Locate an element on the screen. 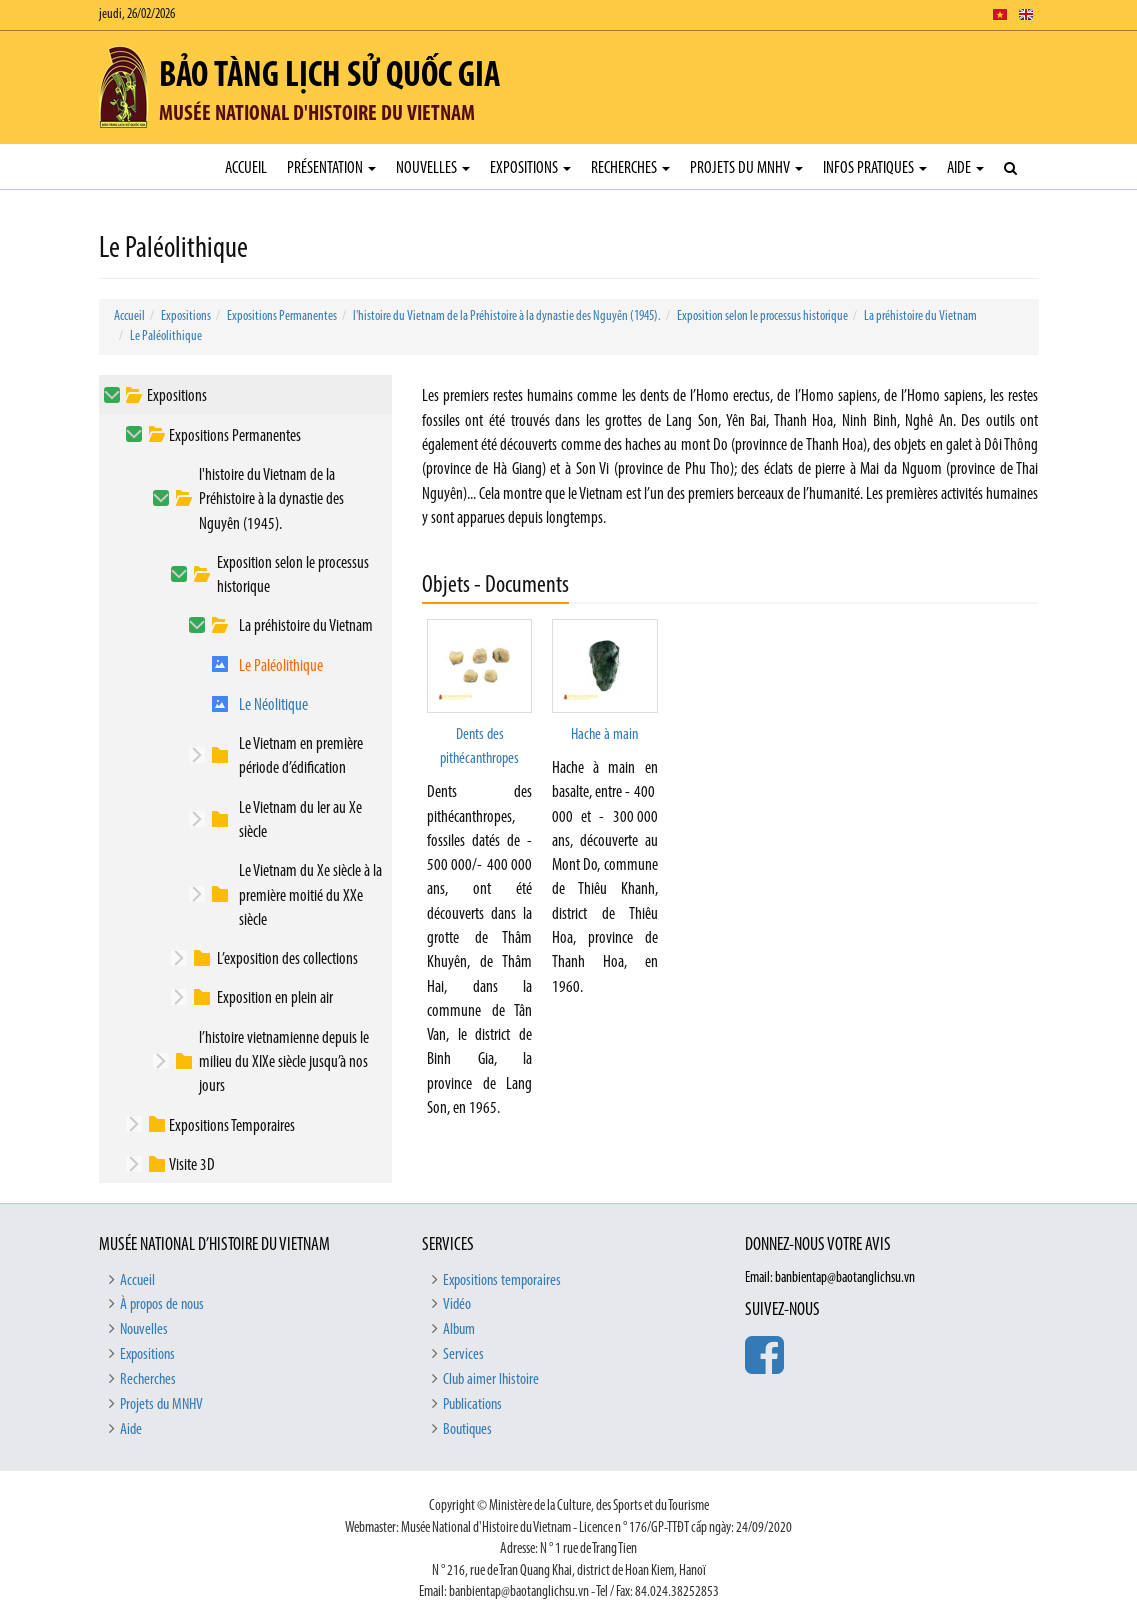 The width and height of the screenshot is (1137, 1624). Publications is located at coordinates (472, 1405).